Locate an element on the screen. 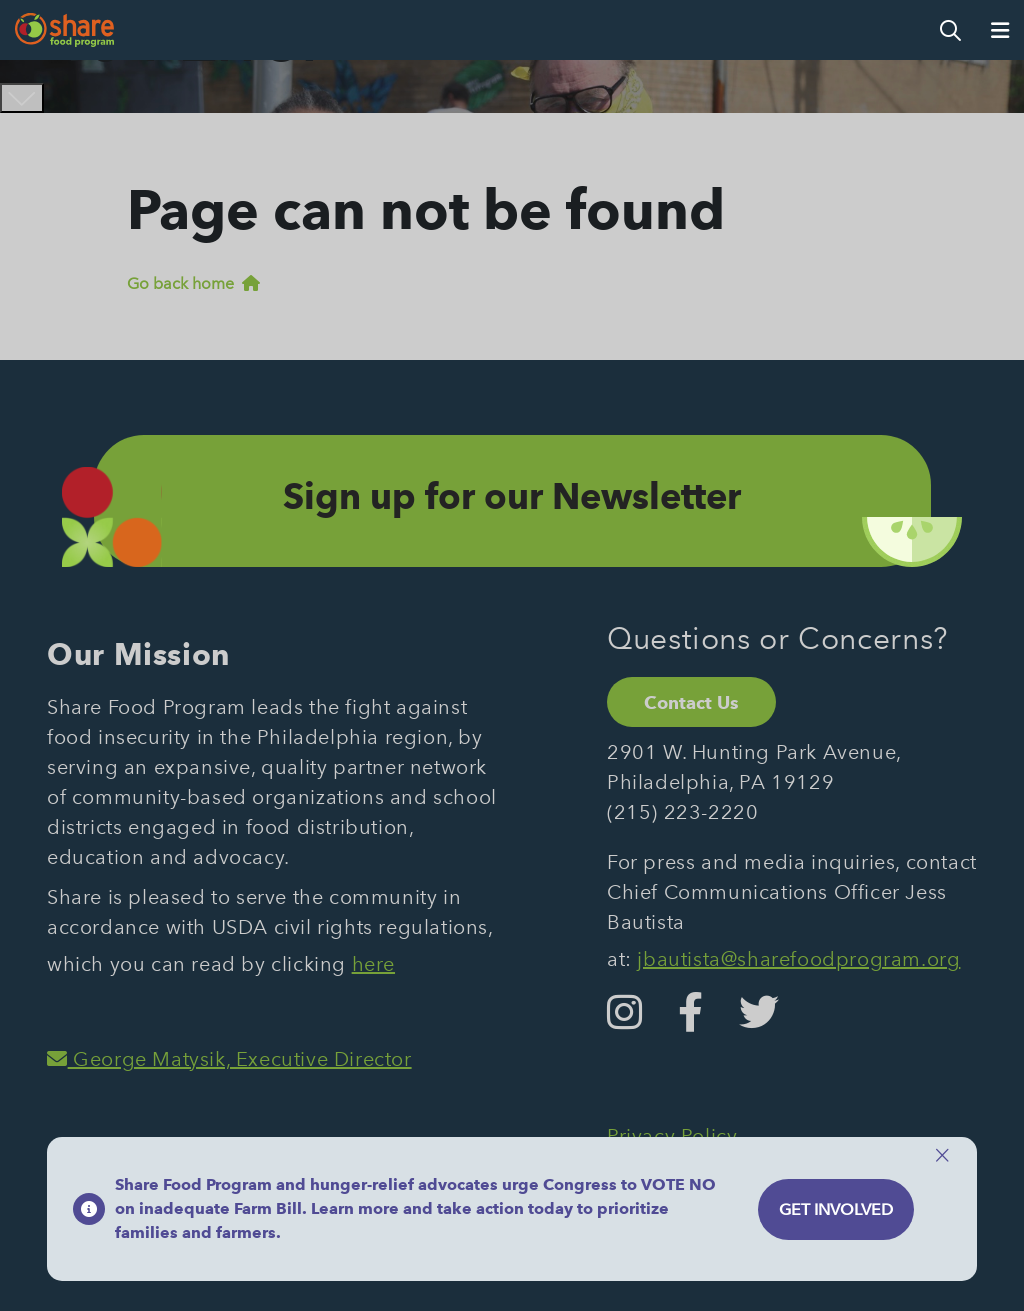  Get Involved is located at coordinates (836, 1209).